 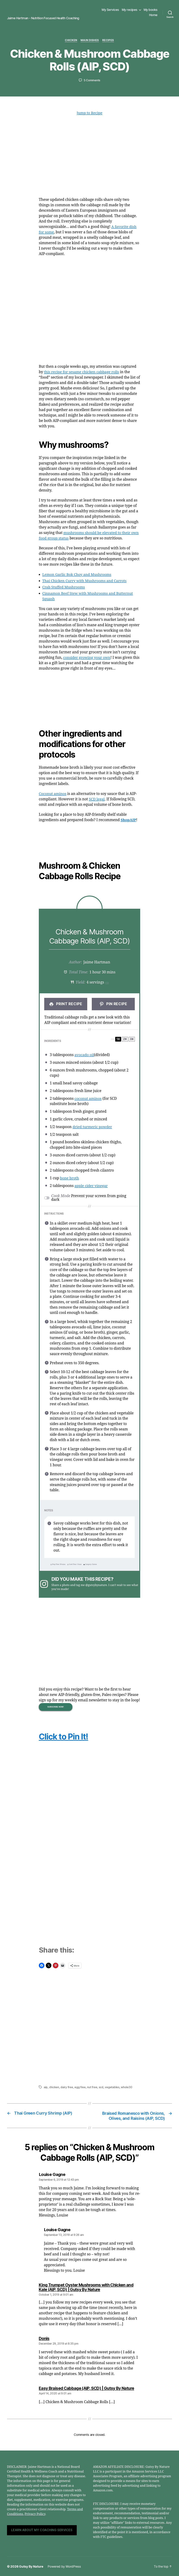 I want to click on Thai Chicken Curry with Mushrooms and Carrots, so click(x=85, y=581).